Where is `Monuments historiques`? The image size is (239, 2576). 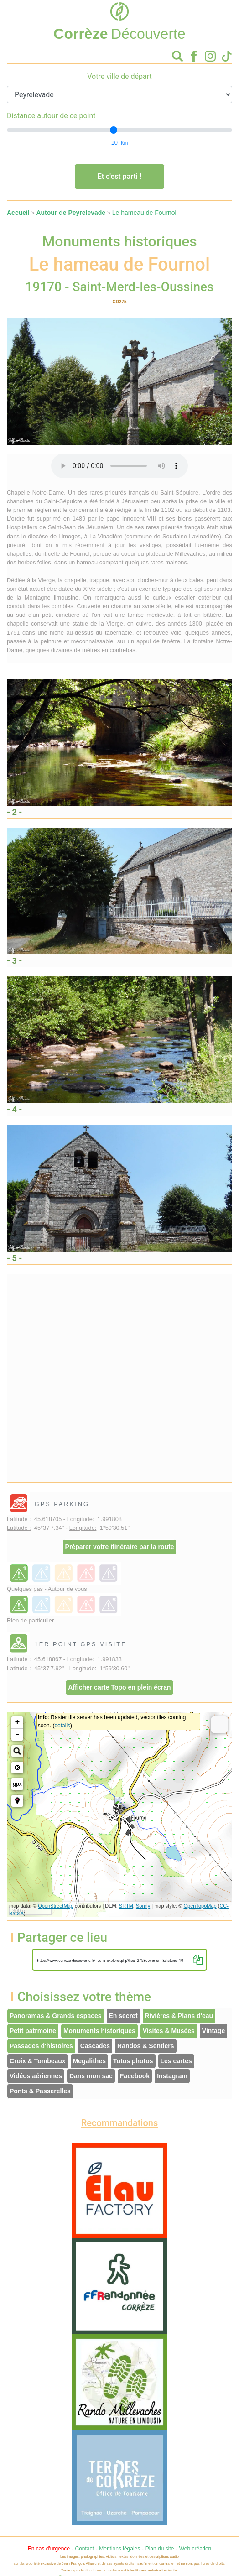
Monuments historiques is located at coordinates (99, 2030).